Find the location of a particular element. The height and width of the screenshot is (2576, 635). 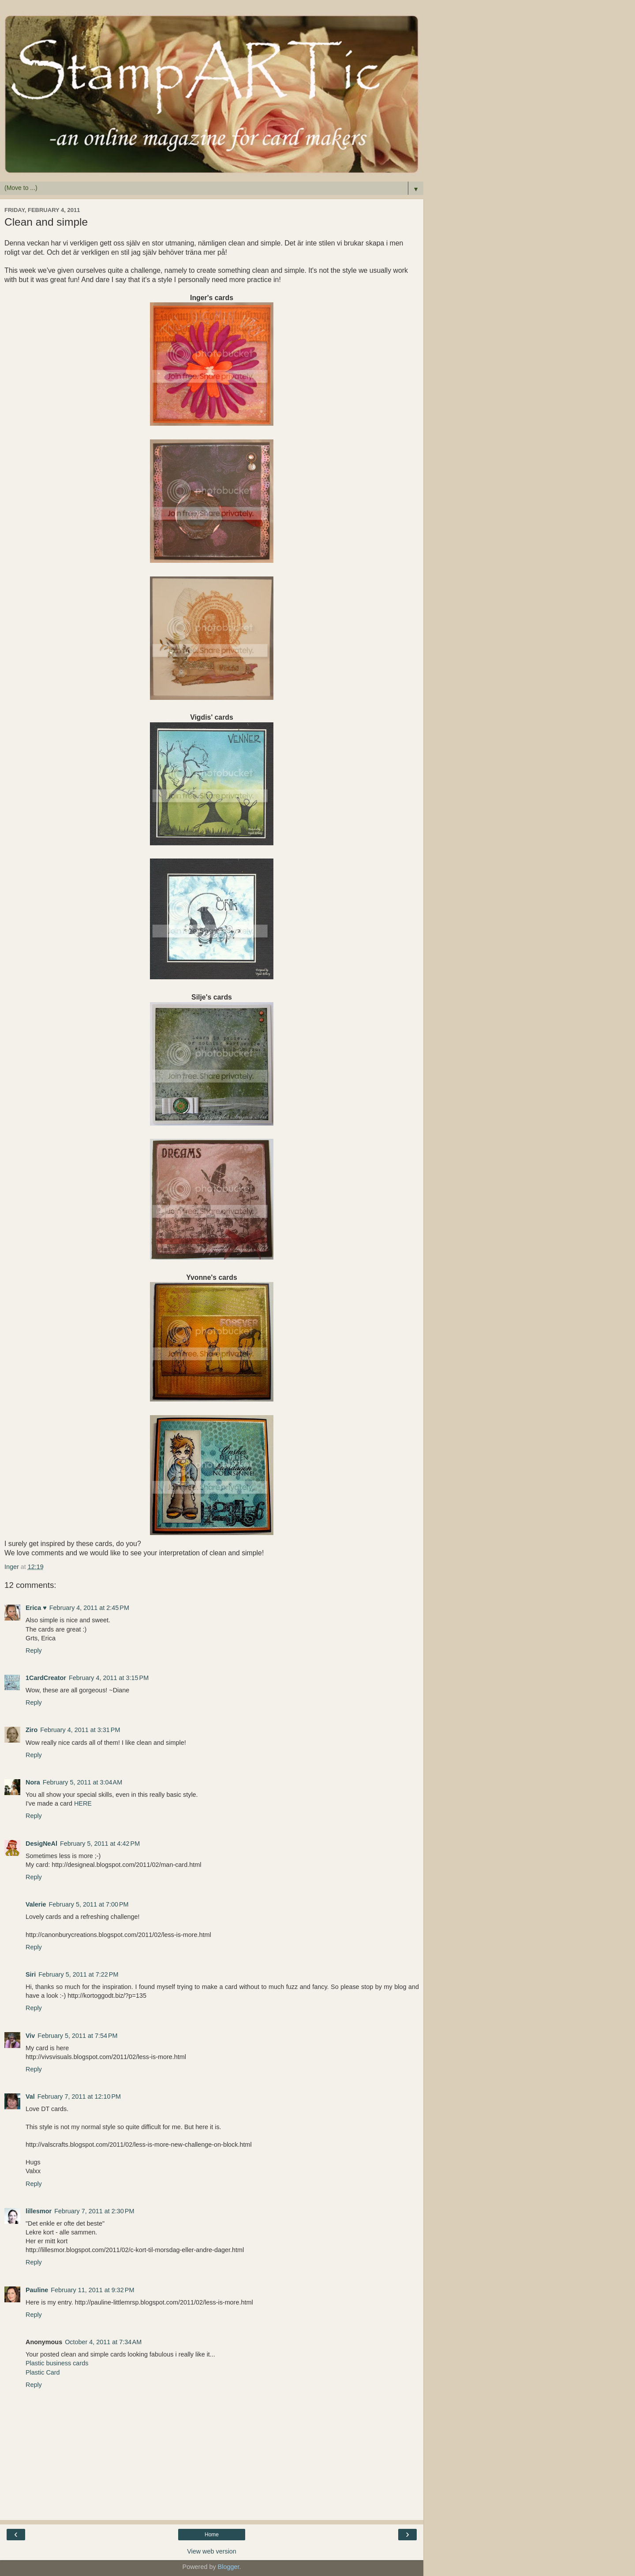

Ziro is located at coordinates (31, 1729).